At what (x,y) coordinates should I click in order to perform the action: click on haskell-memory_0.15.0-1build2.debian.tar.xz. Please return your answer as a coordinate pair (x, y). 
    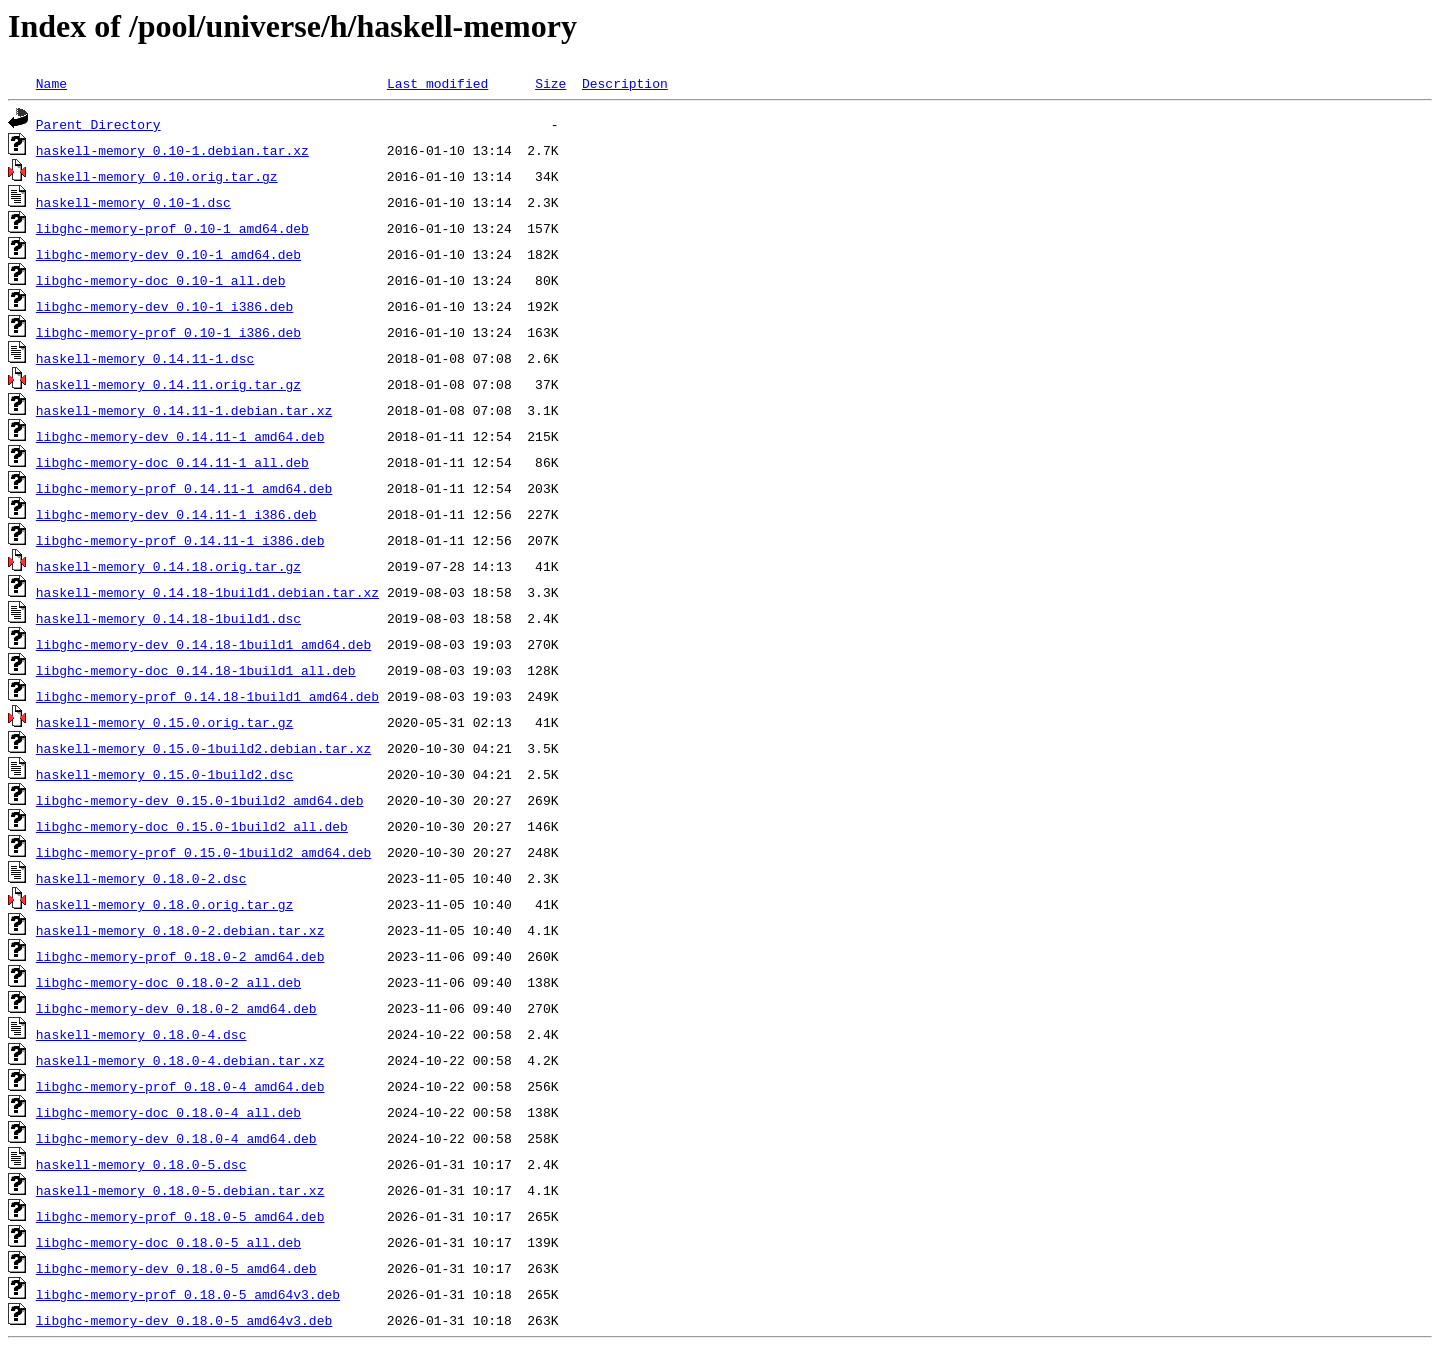
    Looking at the image, I should click on (203, 748).